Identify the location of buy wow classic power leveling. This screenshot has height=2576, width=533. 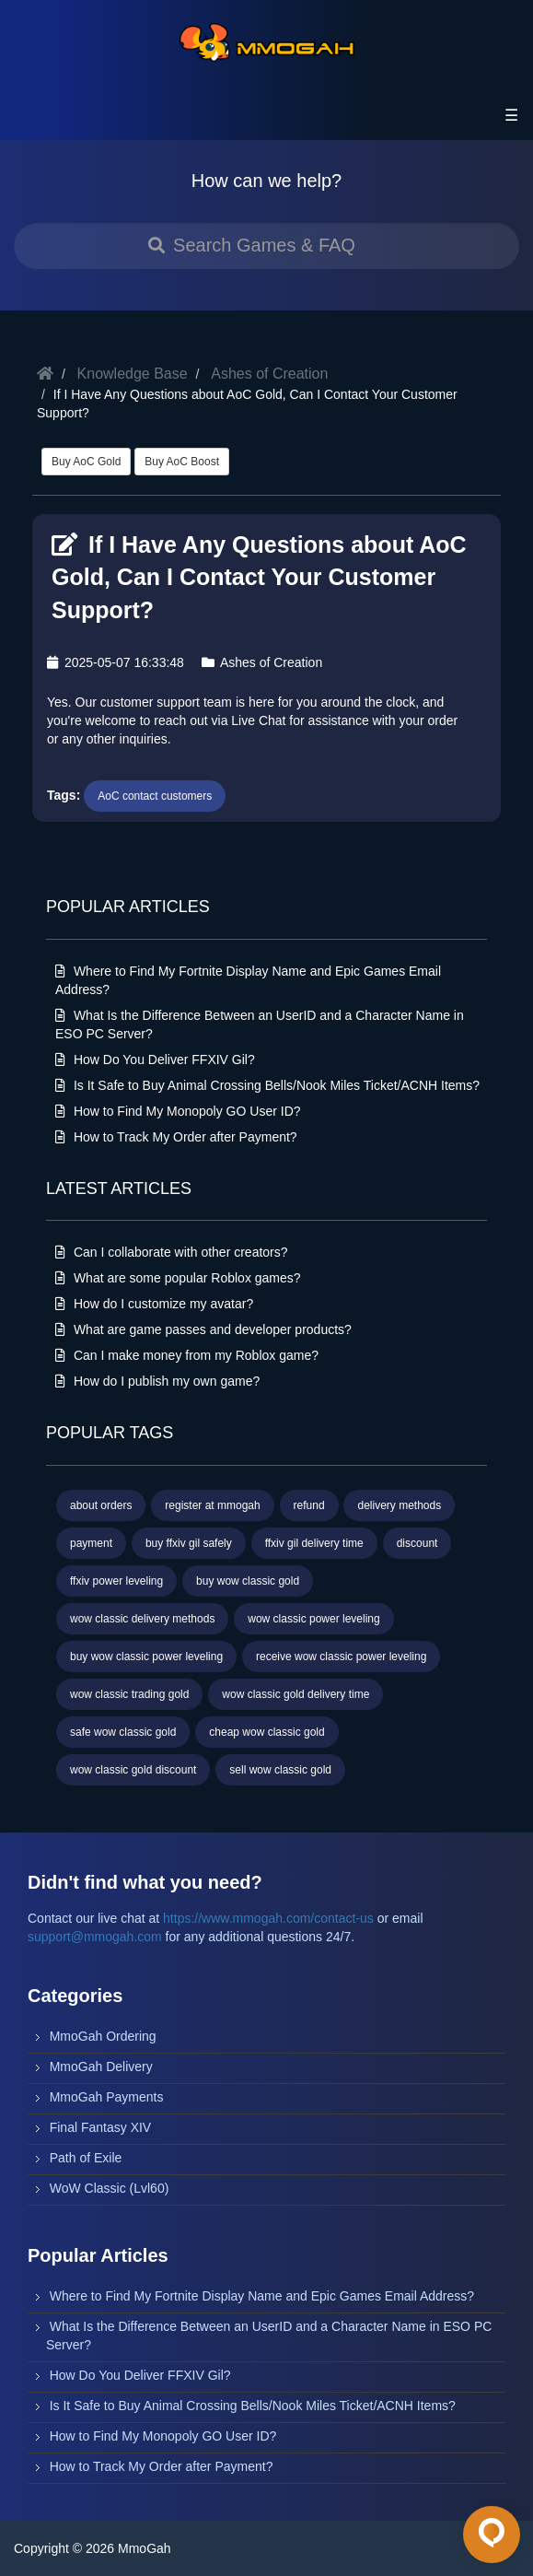
(146, 1656).